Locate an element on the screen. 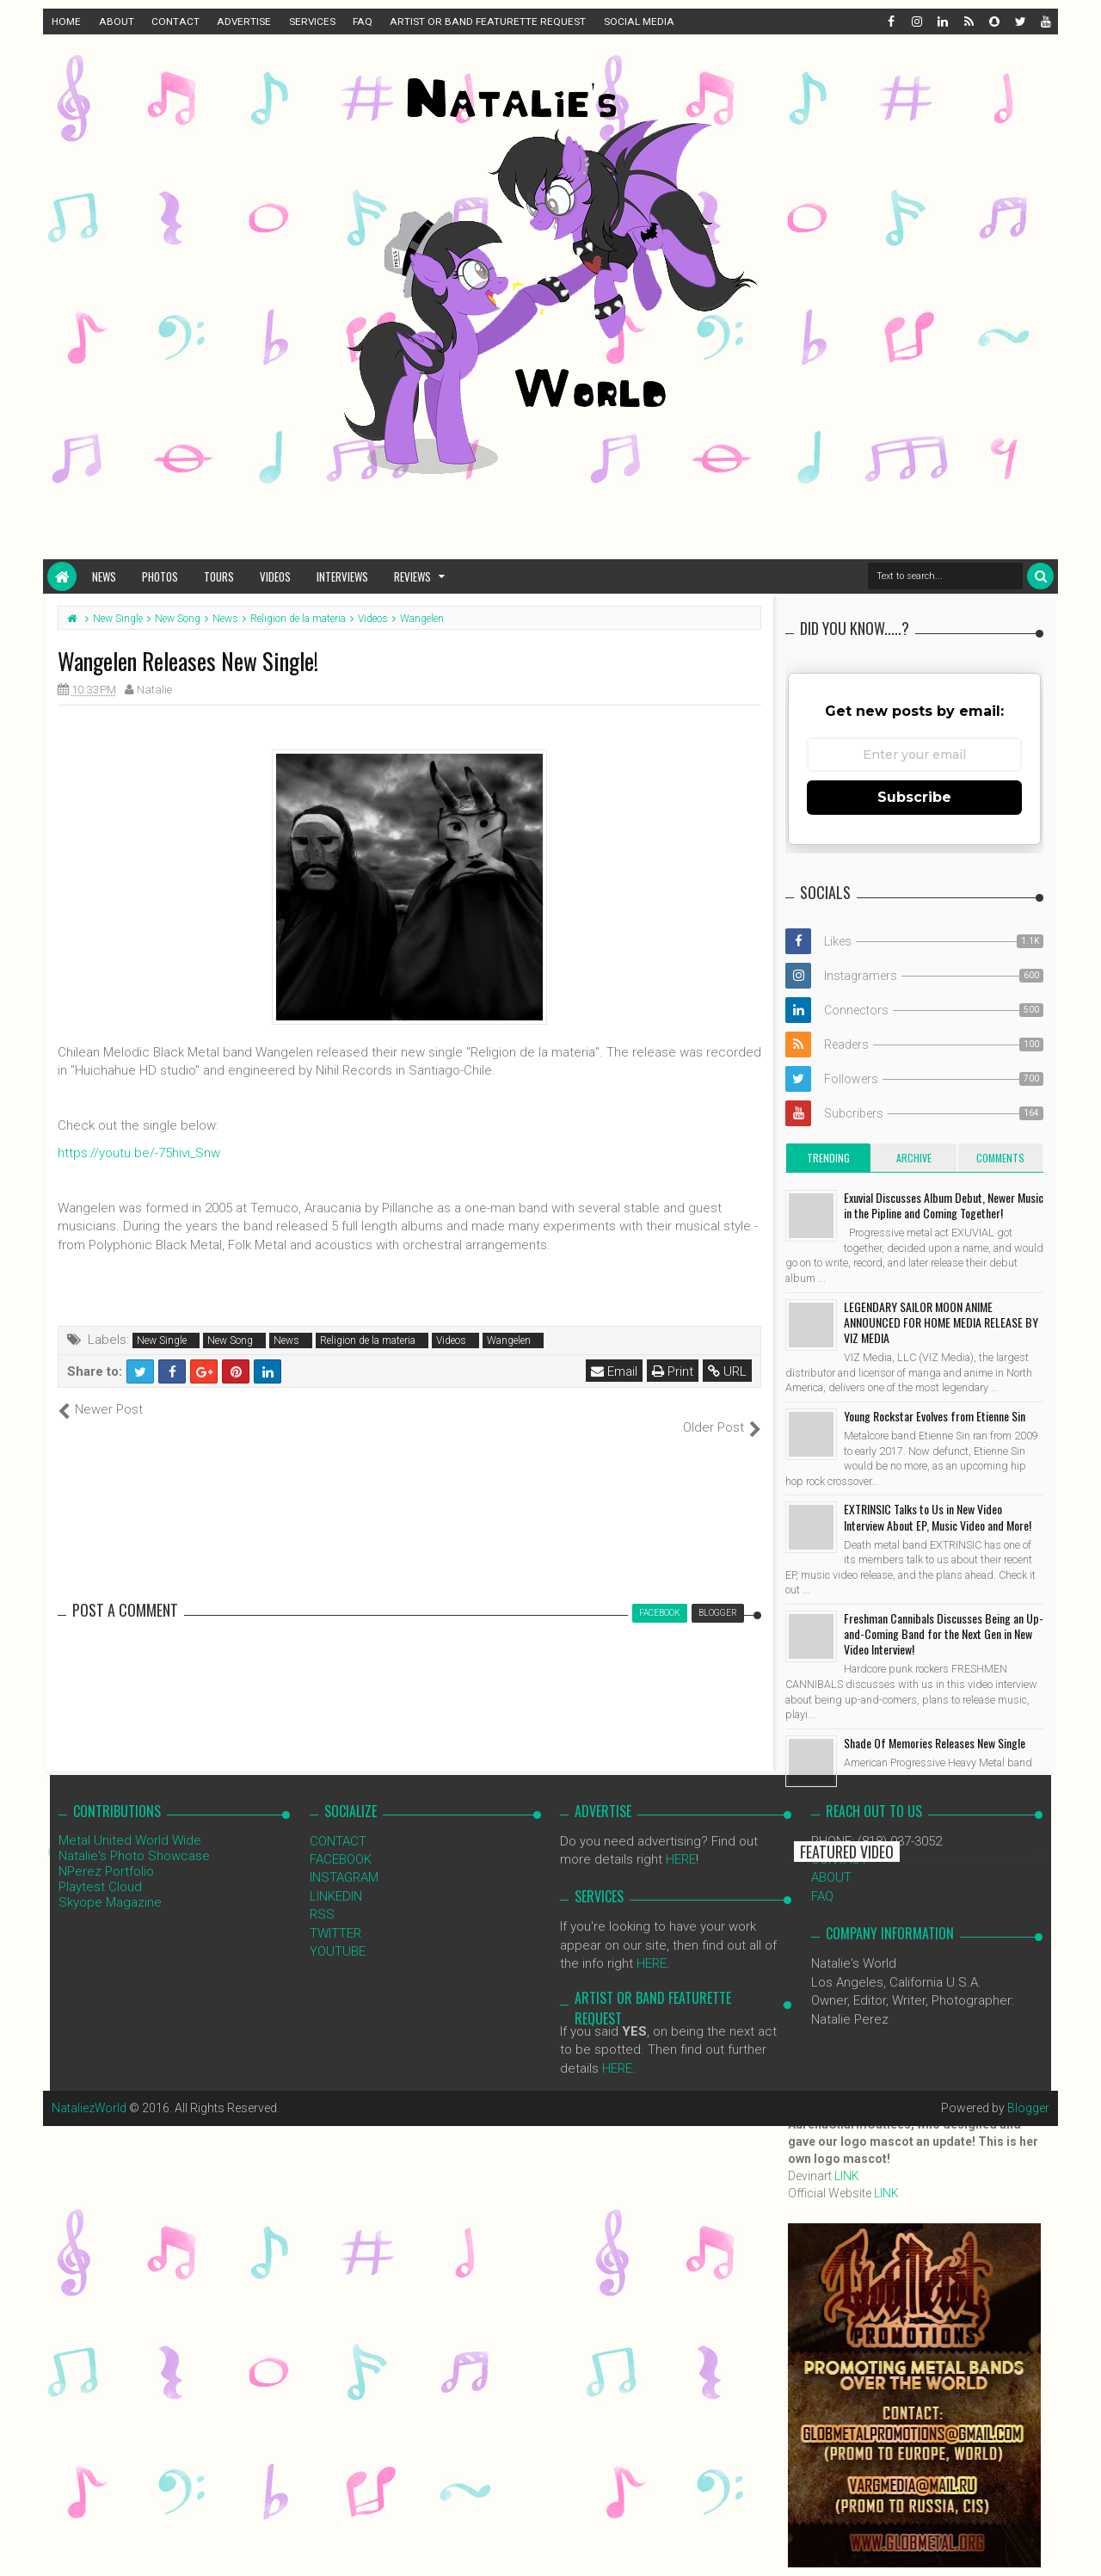 This screenshot has height=2576, width=1101. Skyope Magazine is located at coordinates (110, 1883).